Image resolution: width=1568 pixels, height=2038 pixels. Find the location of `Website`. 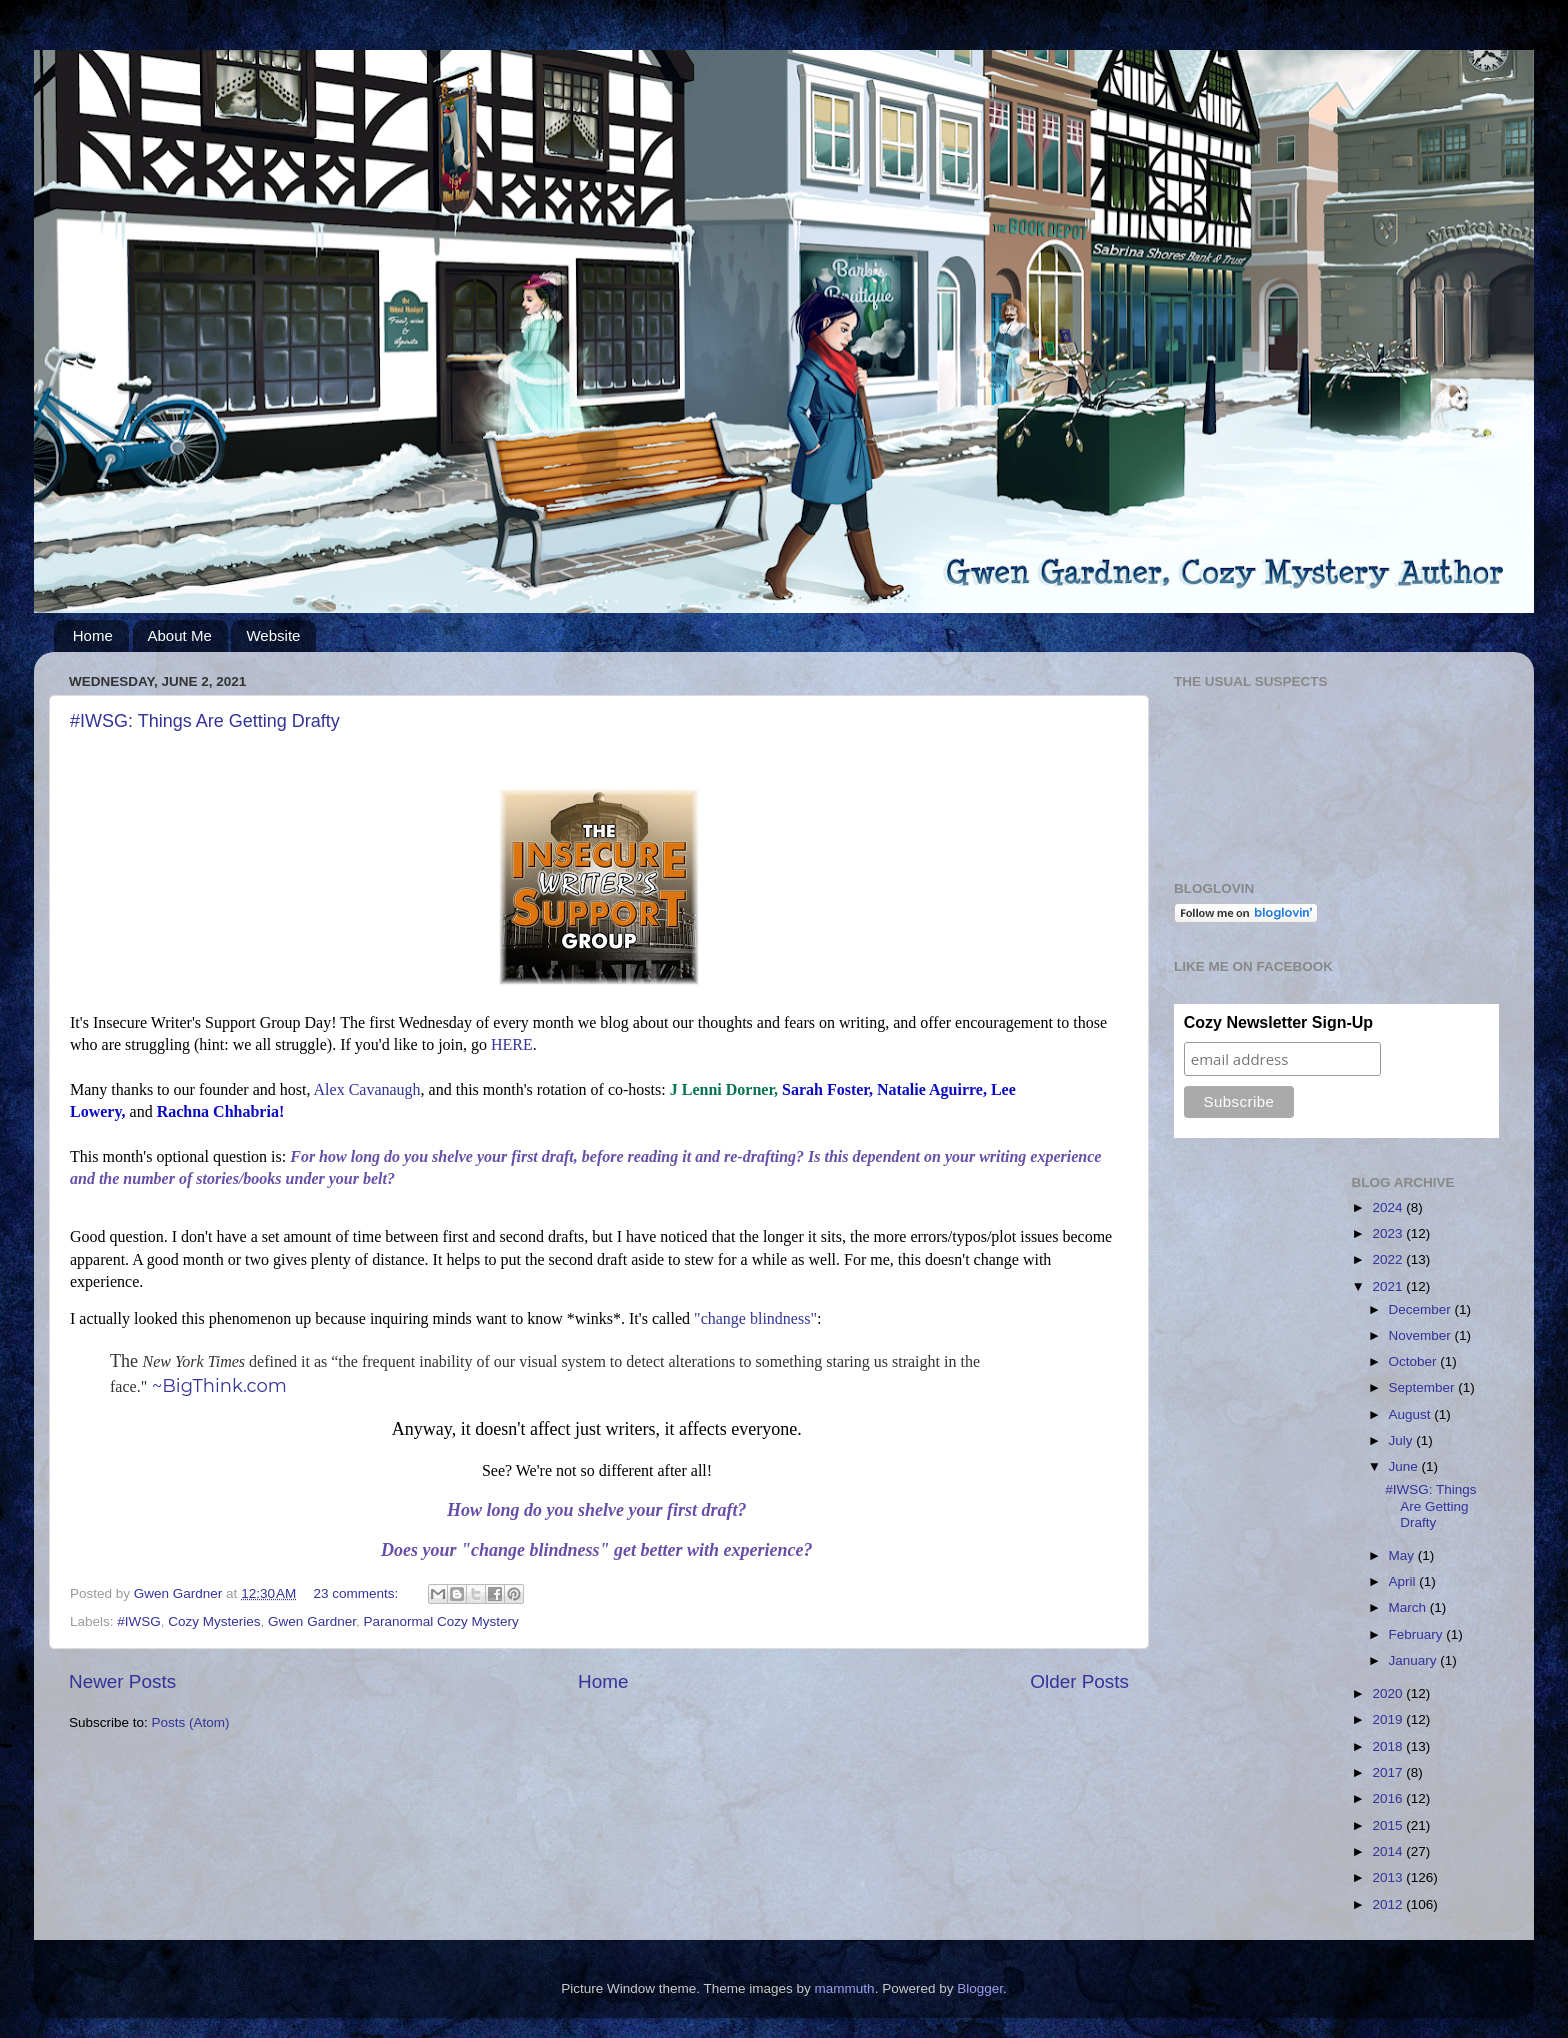

Website is located at coordinates (273, 635).